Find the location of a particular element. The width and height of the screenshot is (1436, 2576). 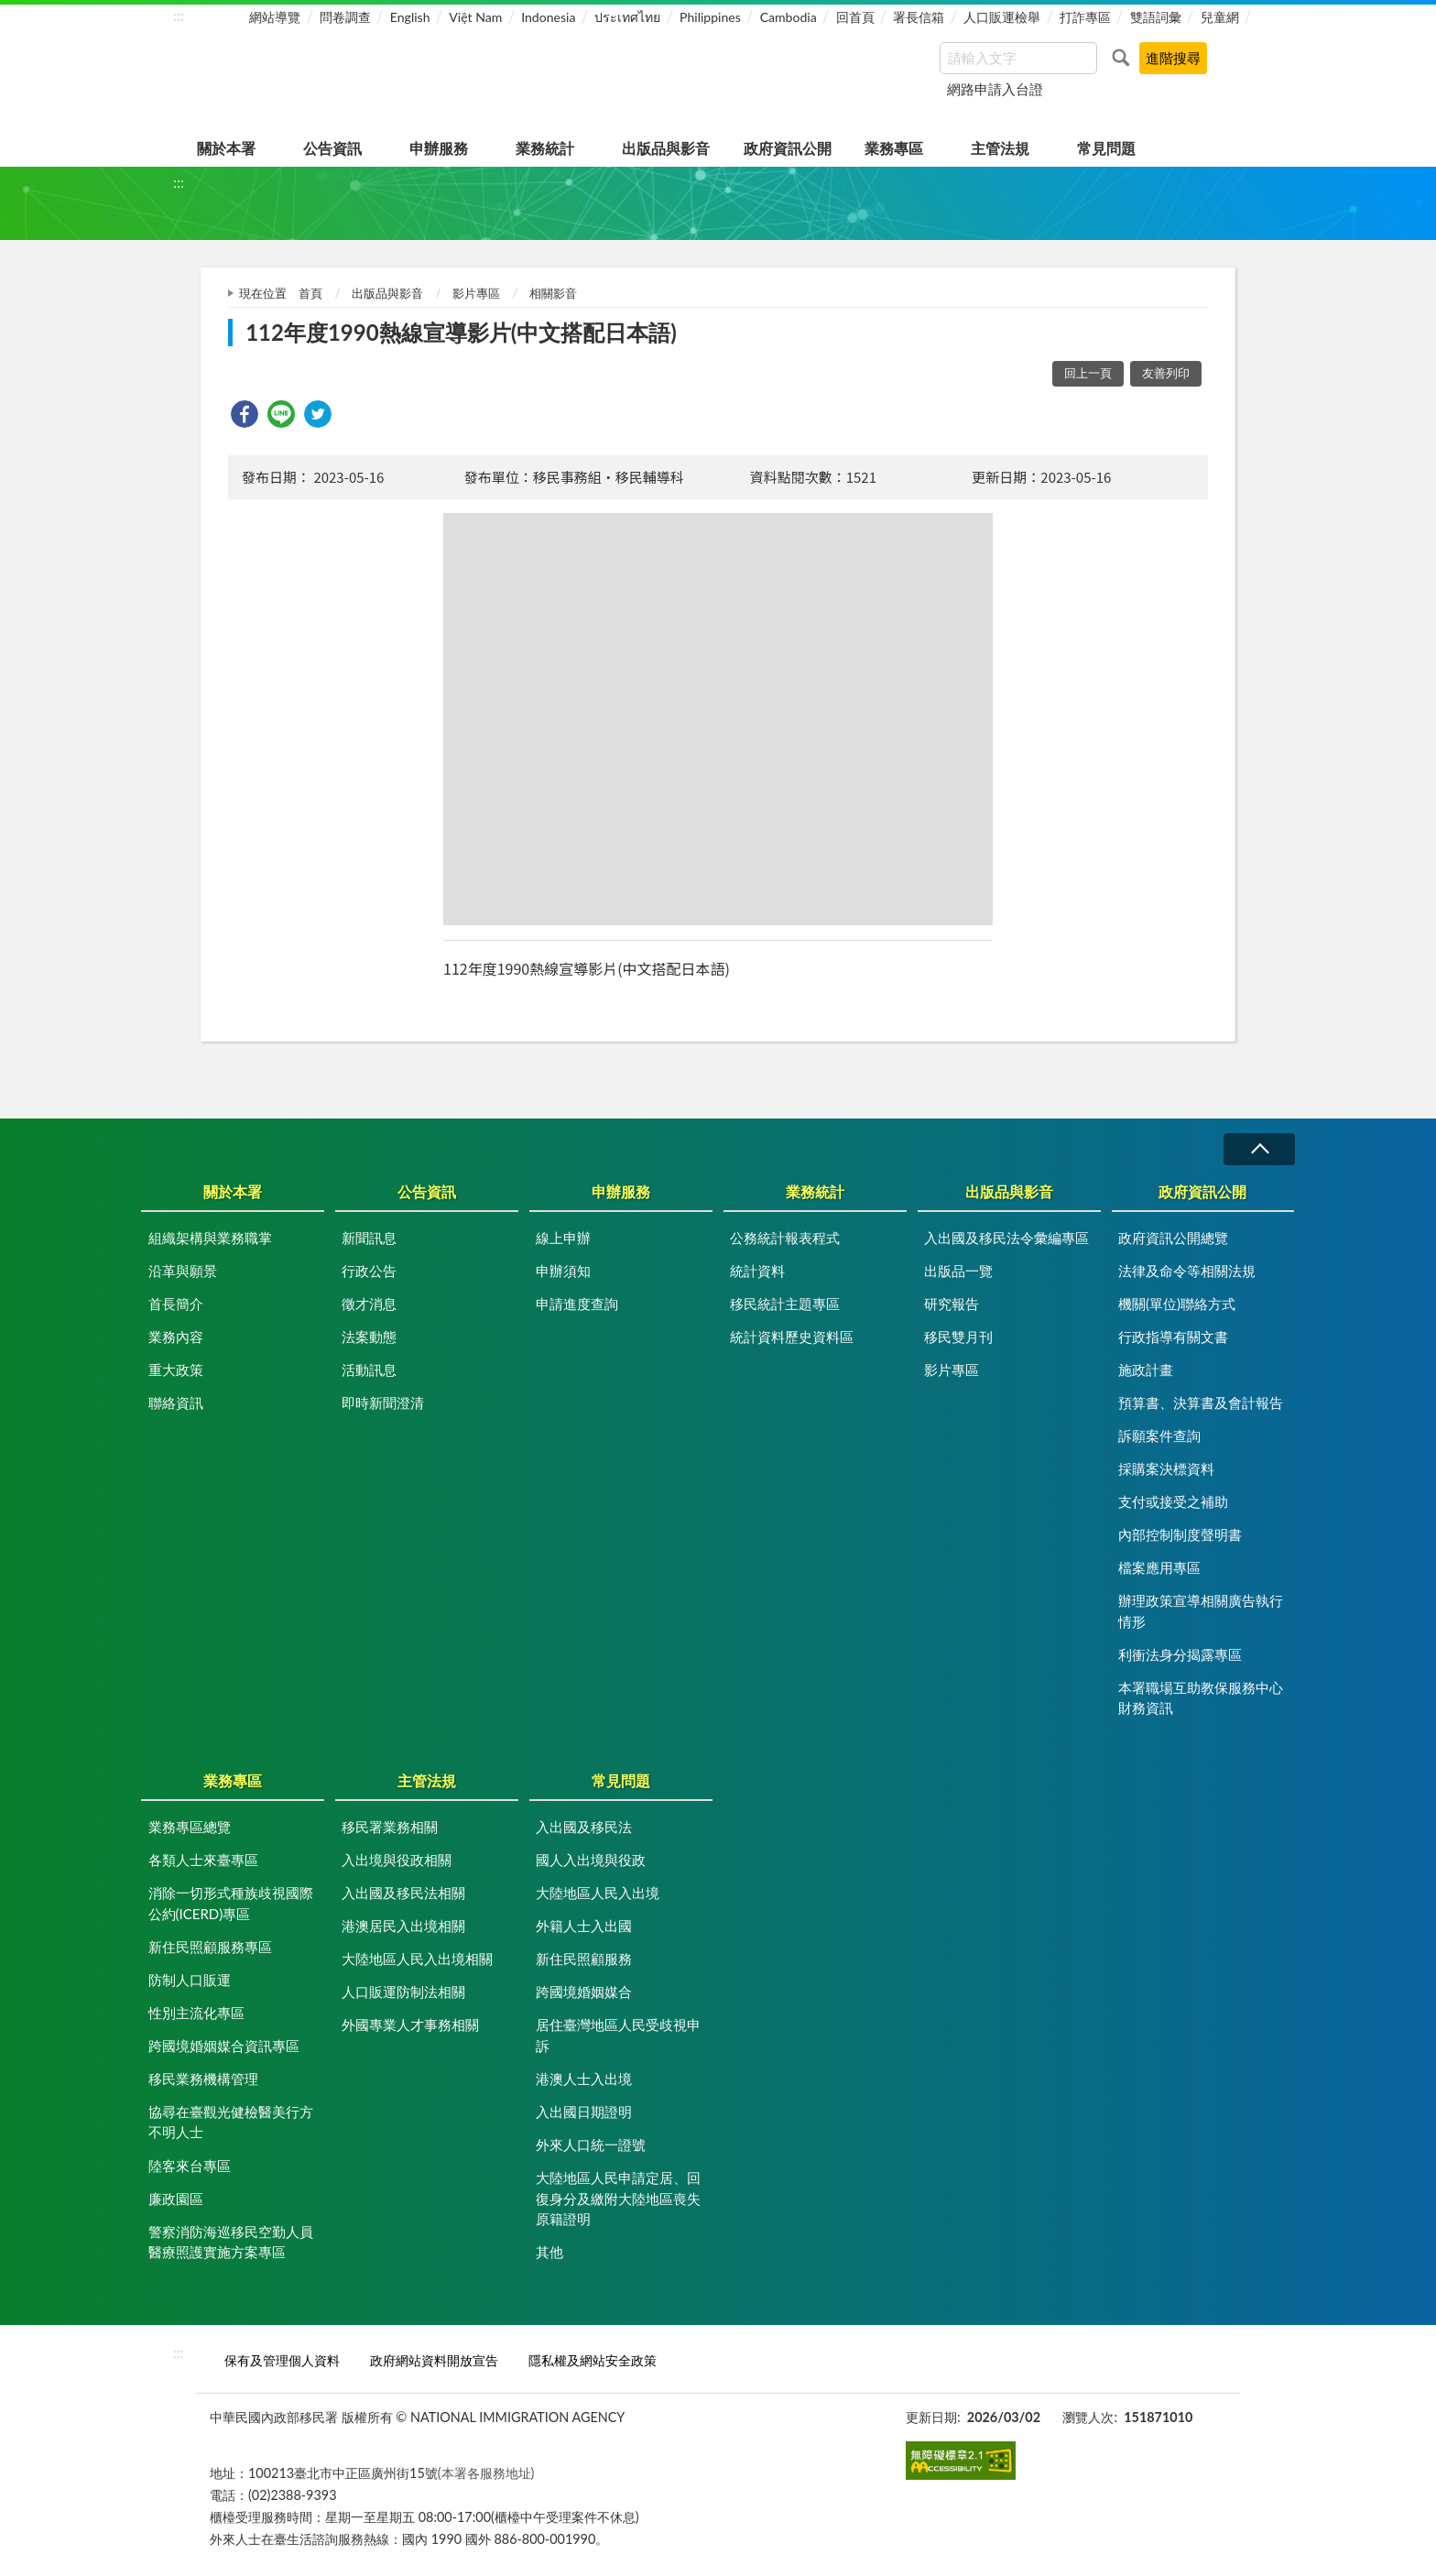

新住民照顧服務專區 is located at coordinates (210, 1946).